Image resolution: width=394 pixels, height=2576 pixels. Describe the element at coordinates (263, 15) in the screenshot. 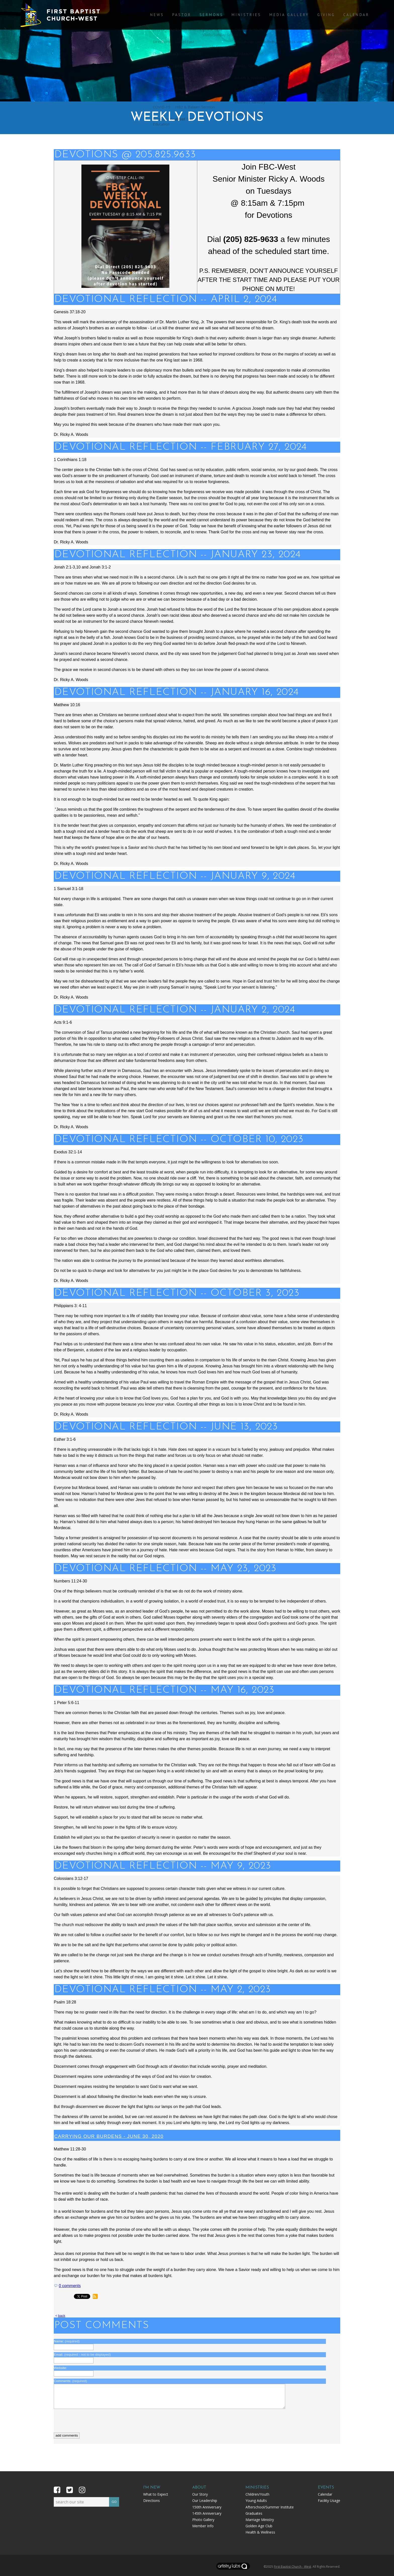

I see `Ministries` at that location.